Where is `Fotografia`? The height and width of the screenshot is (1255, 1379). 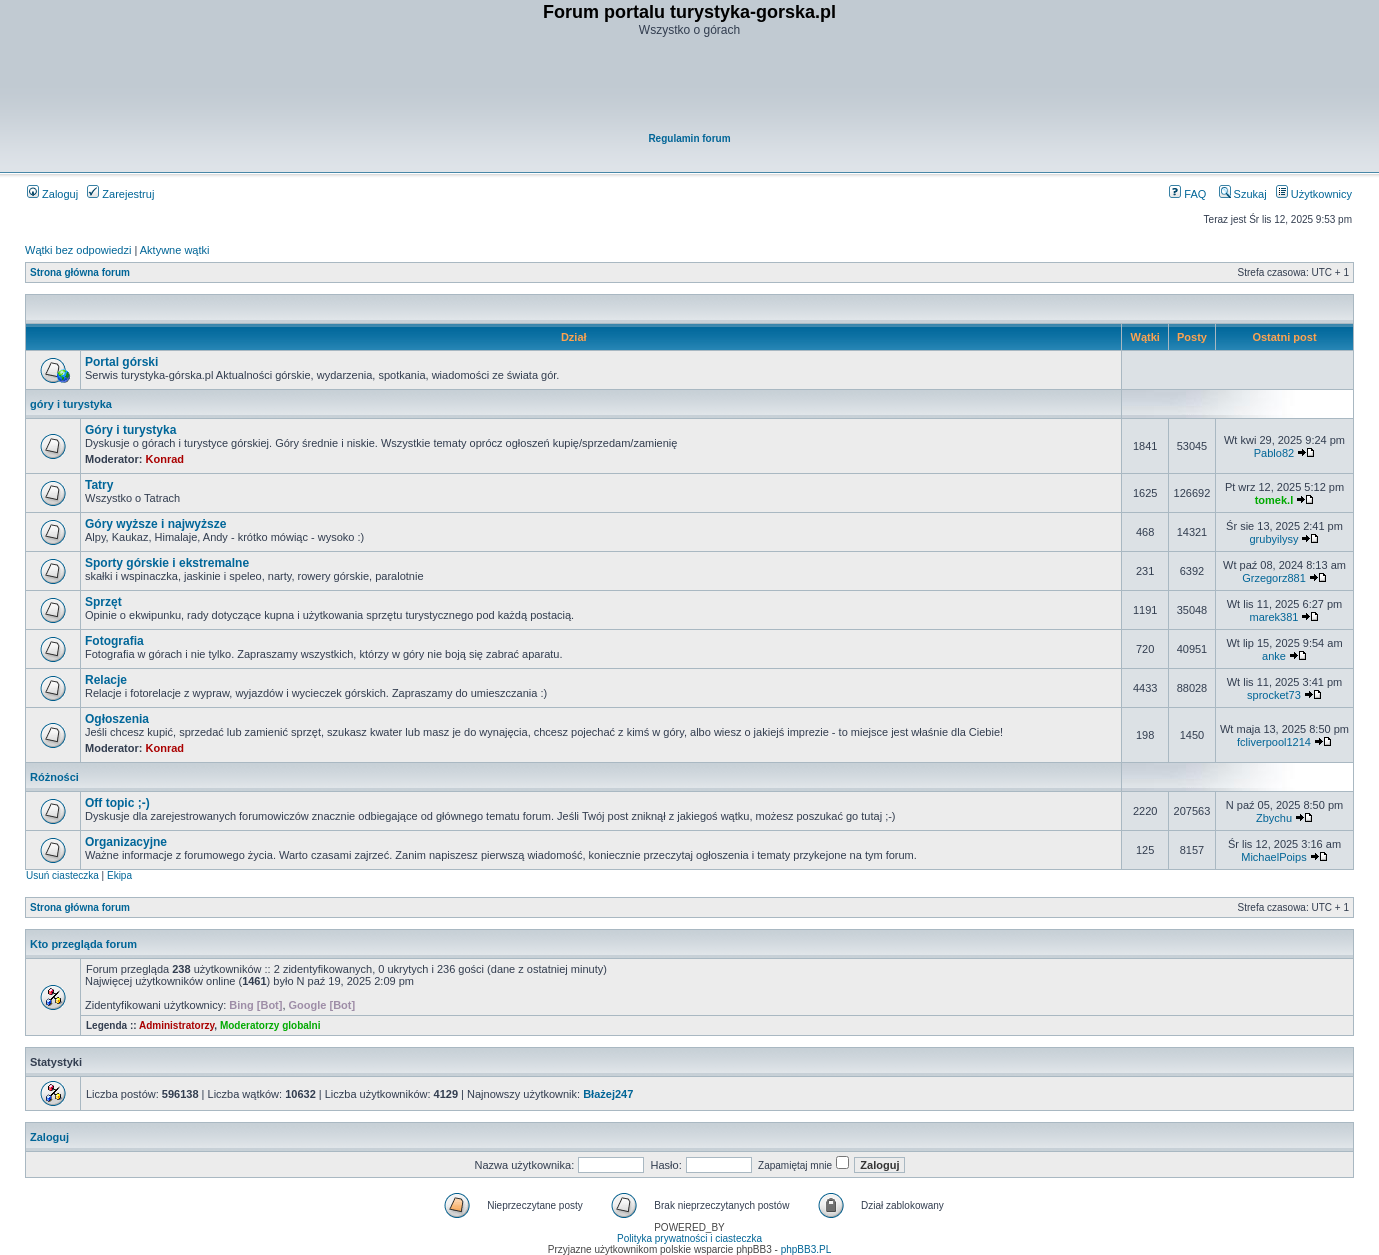
Fotografia is located at coordinates (114, 641).